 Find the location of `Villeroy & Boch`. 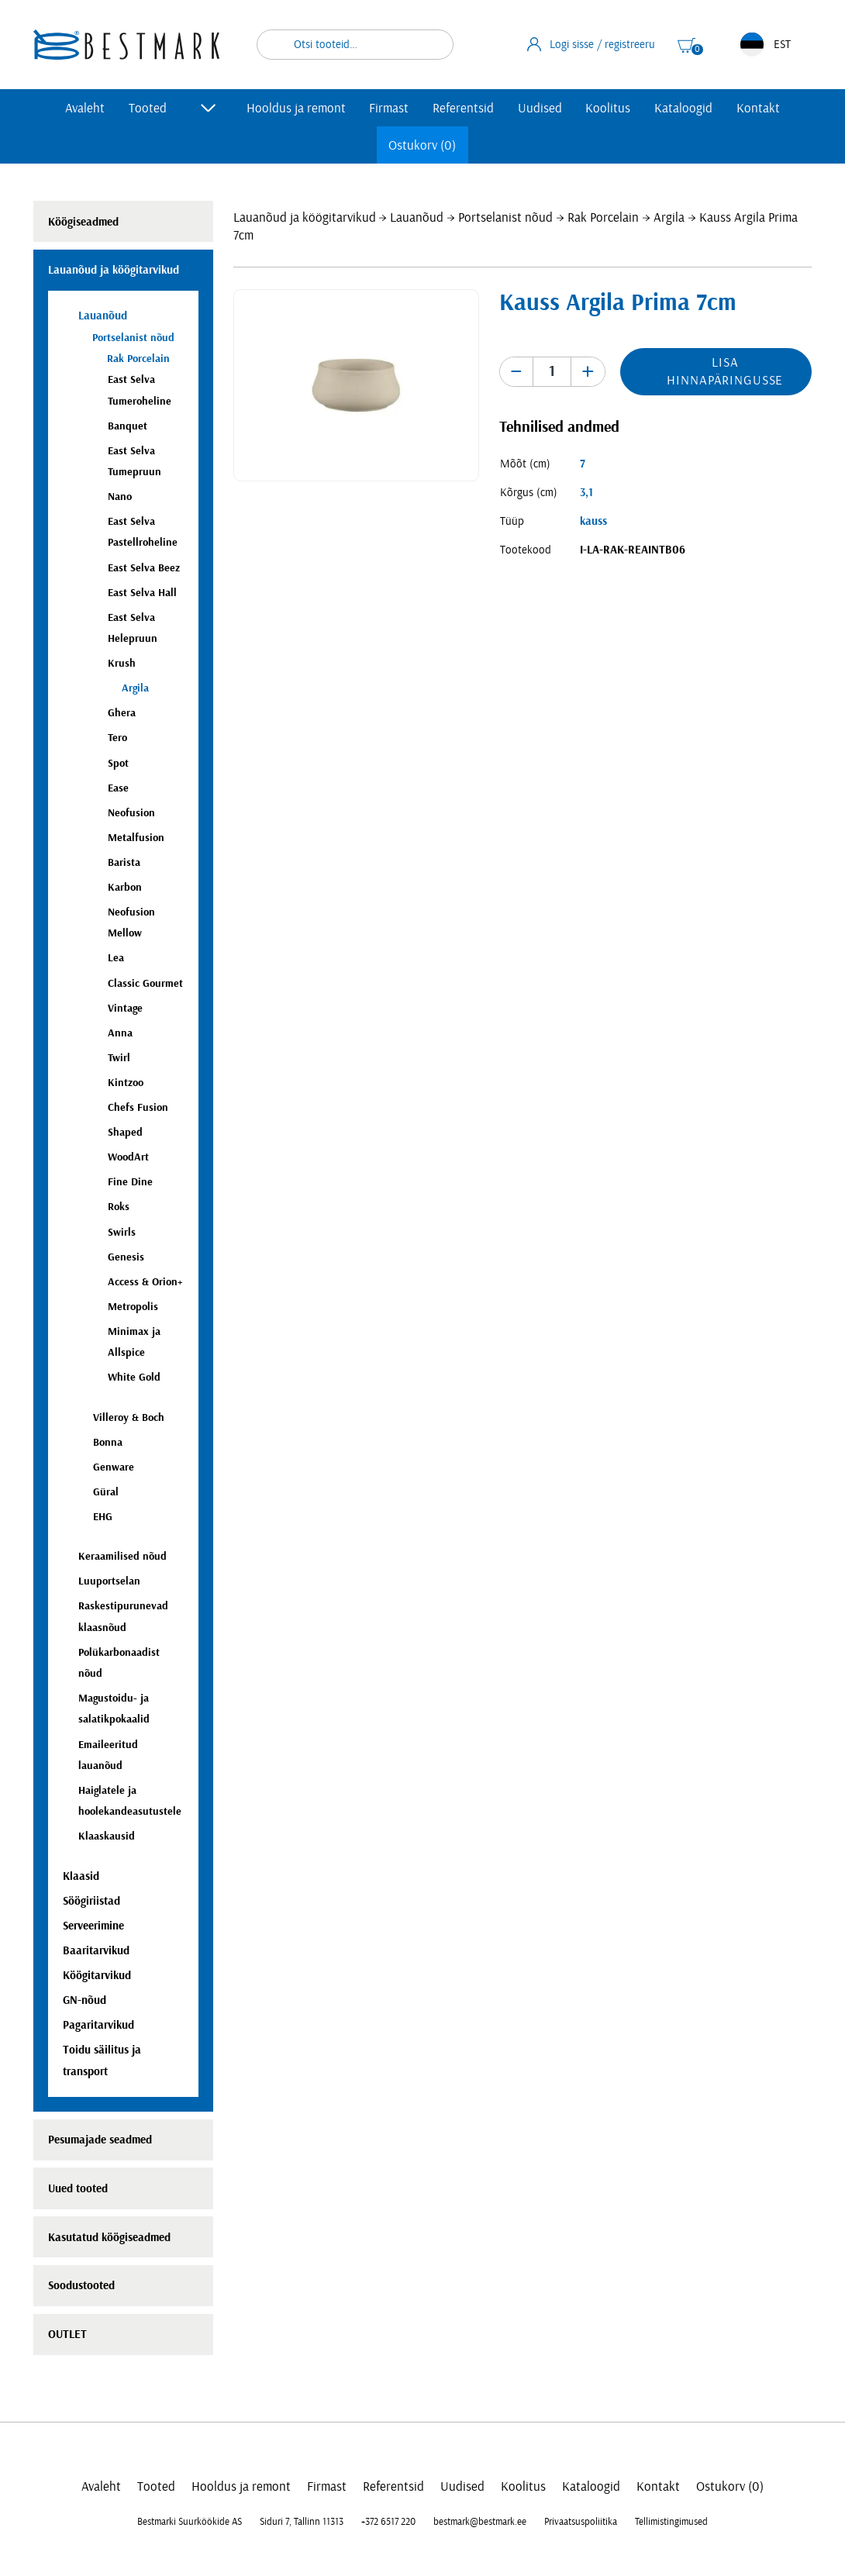

Villeroy & Boch is located at coordinates (128, 1417).